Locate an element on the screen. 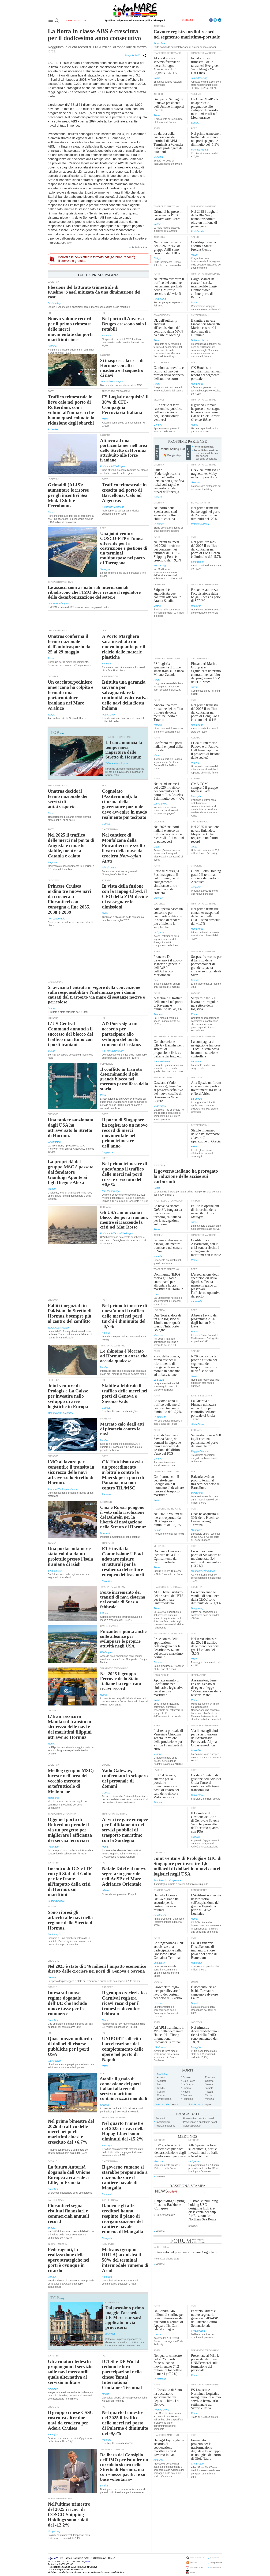 The height and width of the screenshot is (2576, 270). I progetti riguarderanno sia le navi in esercizio che quelle di nuova costruzione is located at coordinates (168, 1068).